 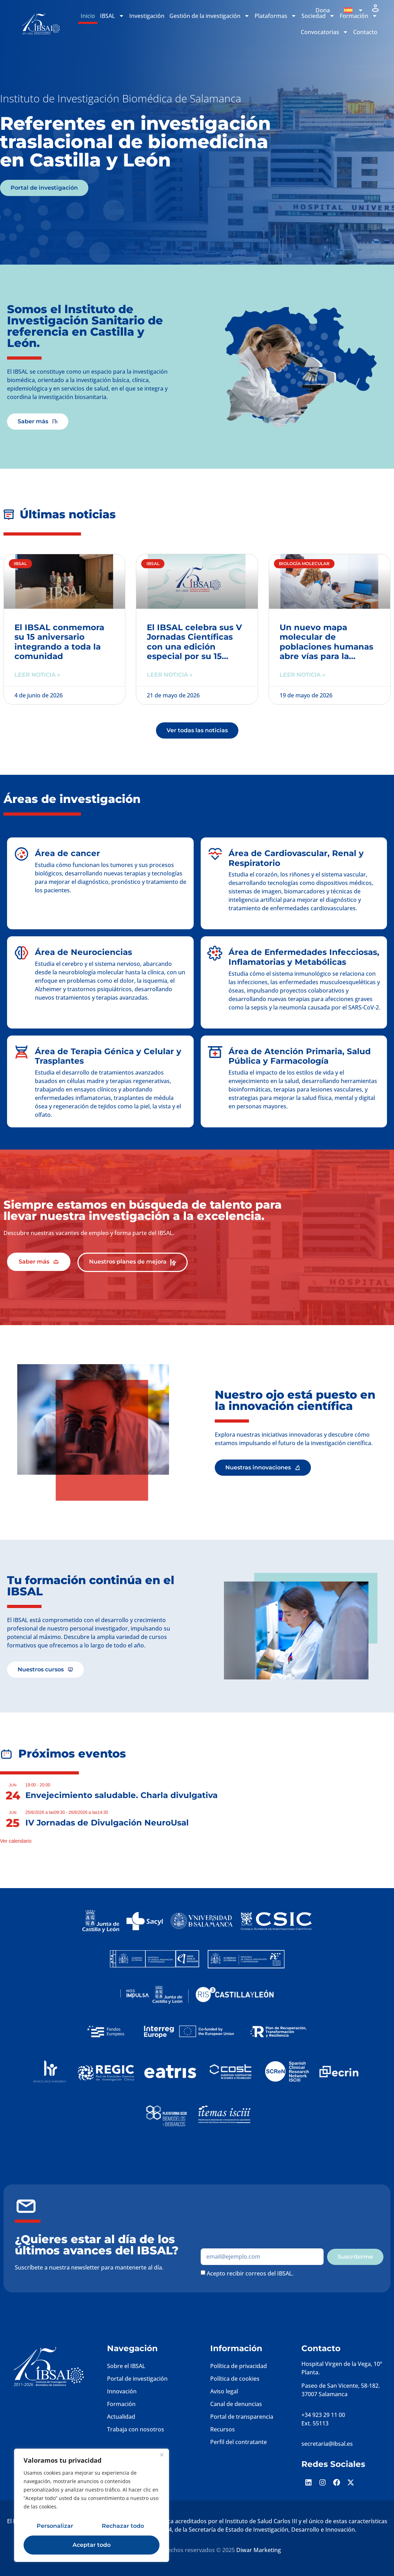 What do you see at coordinates (161, 2454) in the screenshot?
I see `[Cerca]` at bounding box center [161, 2454].